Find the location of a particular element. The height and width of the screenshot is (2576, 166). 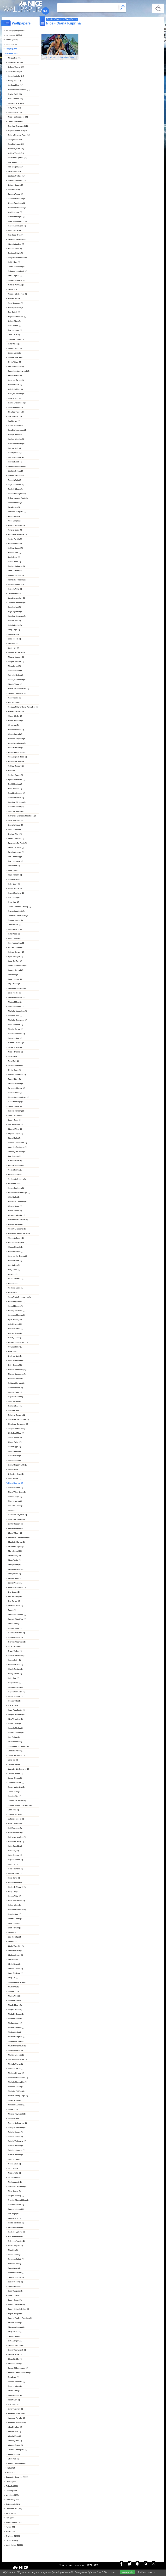

Nessa Devil (1) is located at coordinates (14, 2164).